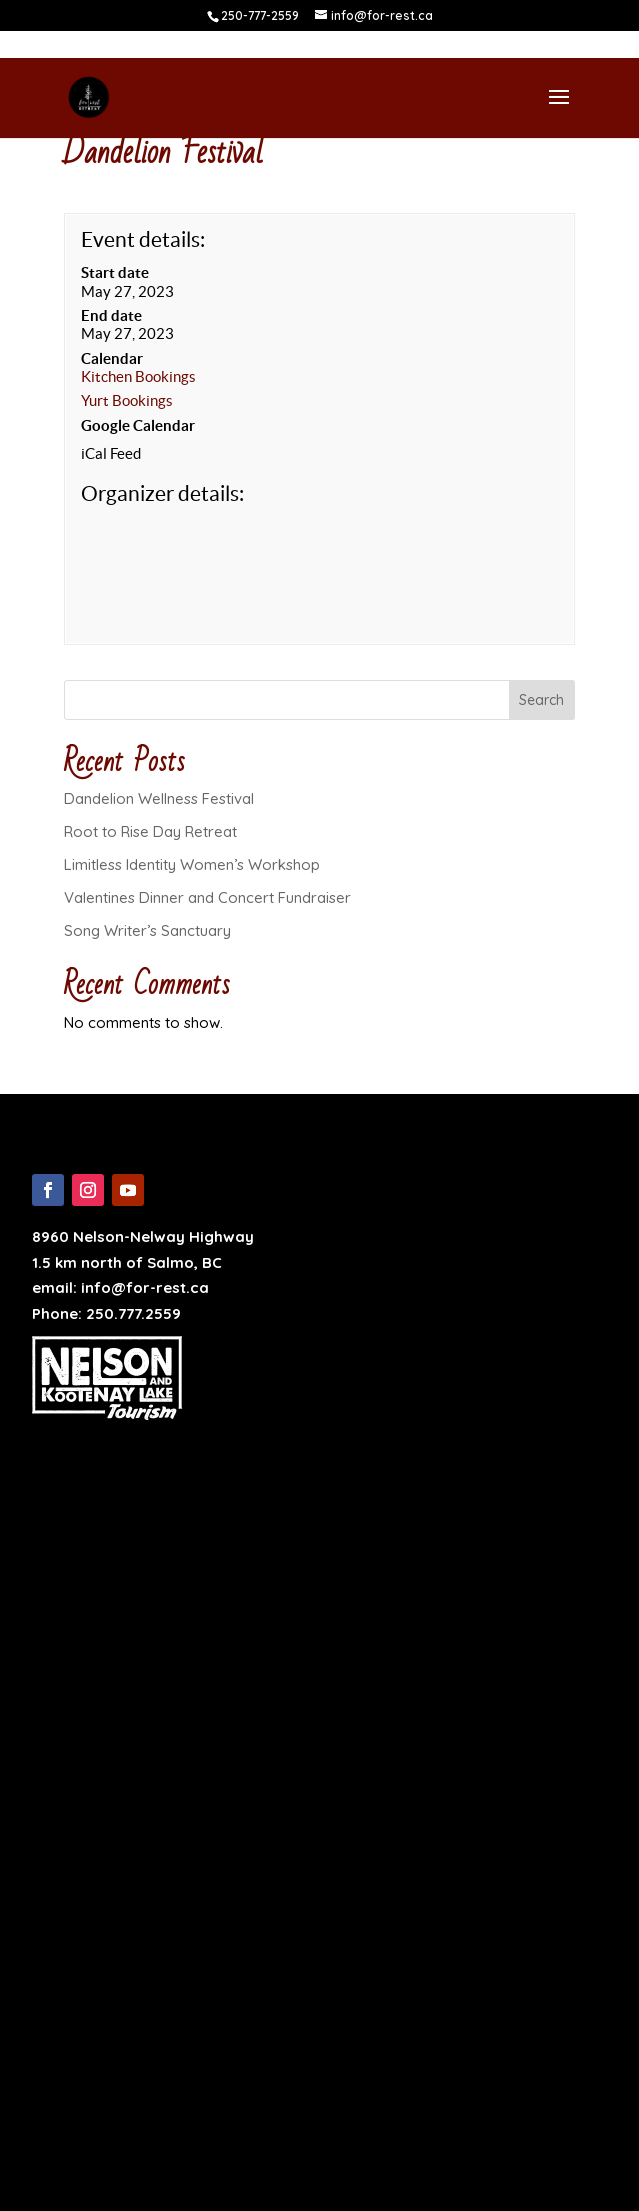  Describe the element at coordinates (112, 358) in the screenshot. I see `Calendar` at that location.